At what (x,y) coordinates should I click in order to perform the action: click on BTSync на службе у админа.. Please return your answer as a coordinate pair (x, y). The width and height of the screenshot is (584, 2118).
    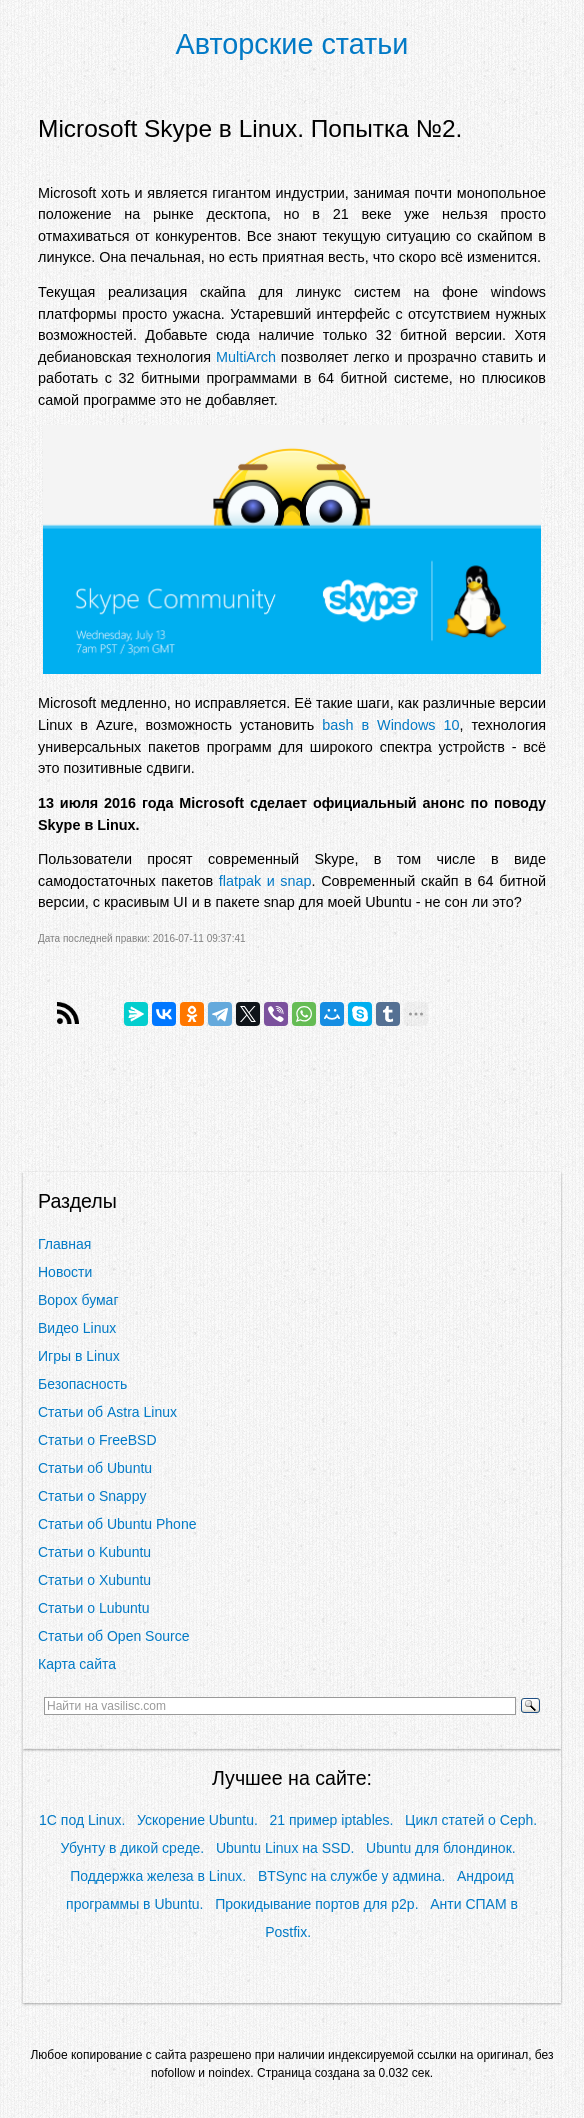
    Looking at the image, I should click on (351, 1876).